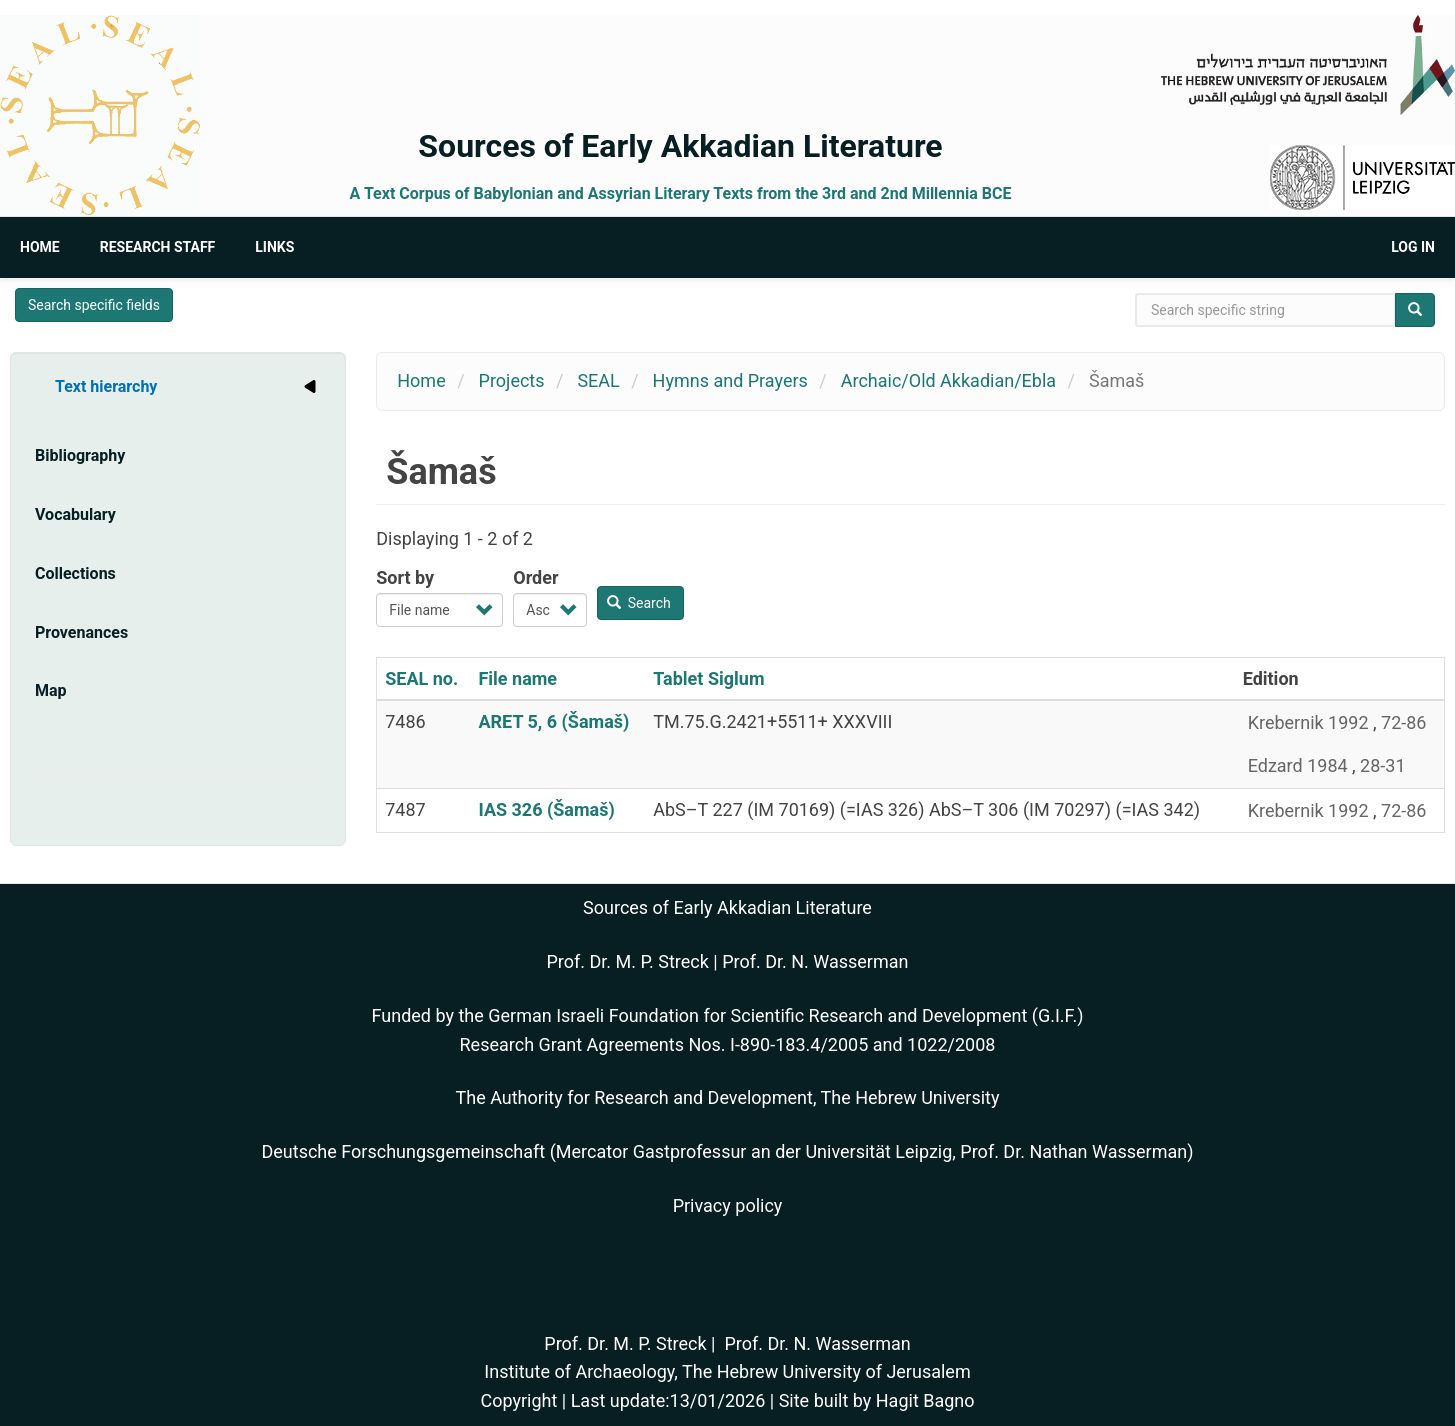  Describe the element at coordinates (708, 678) in the screenshot. I see `Tablet Siglum` at that location.